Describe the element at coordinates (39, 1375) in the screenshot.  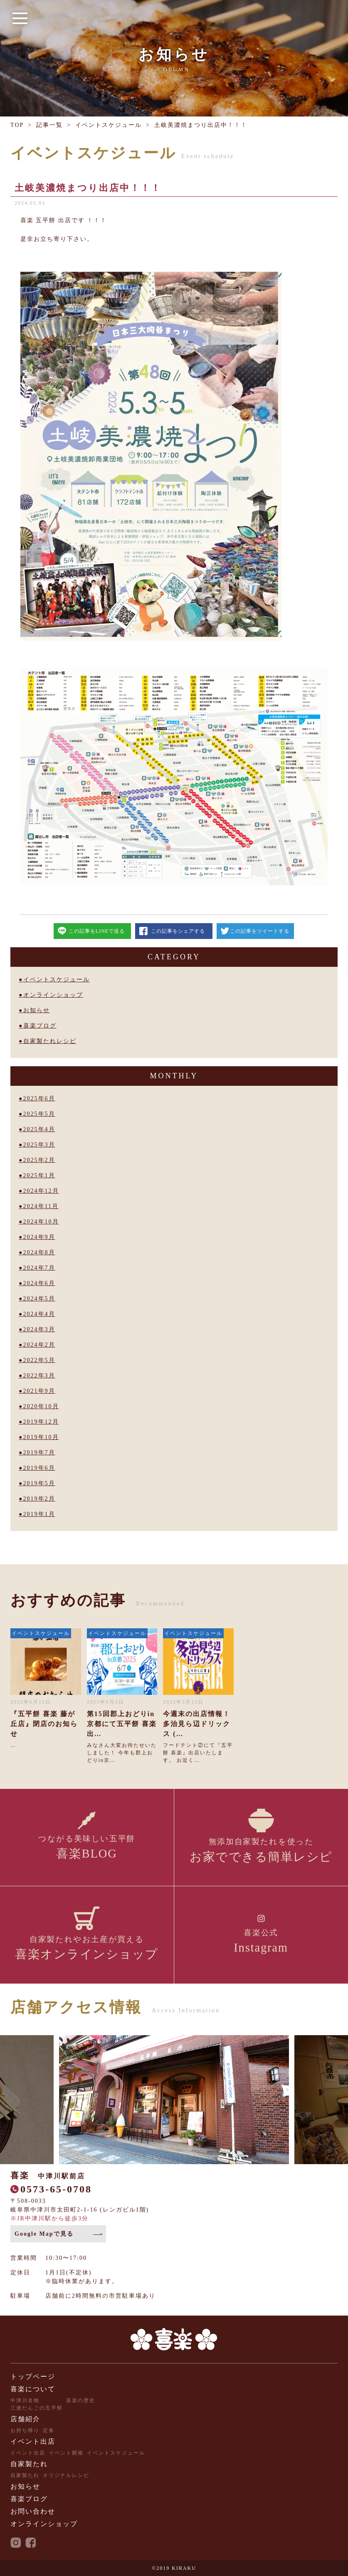
I see `2022年3月` at that location.